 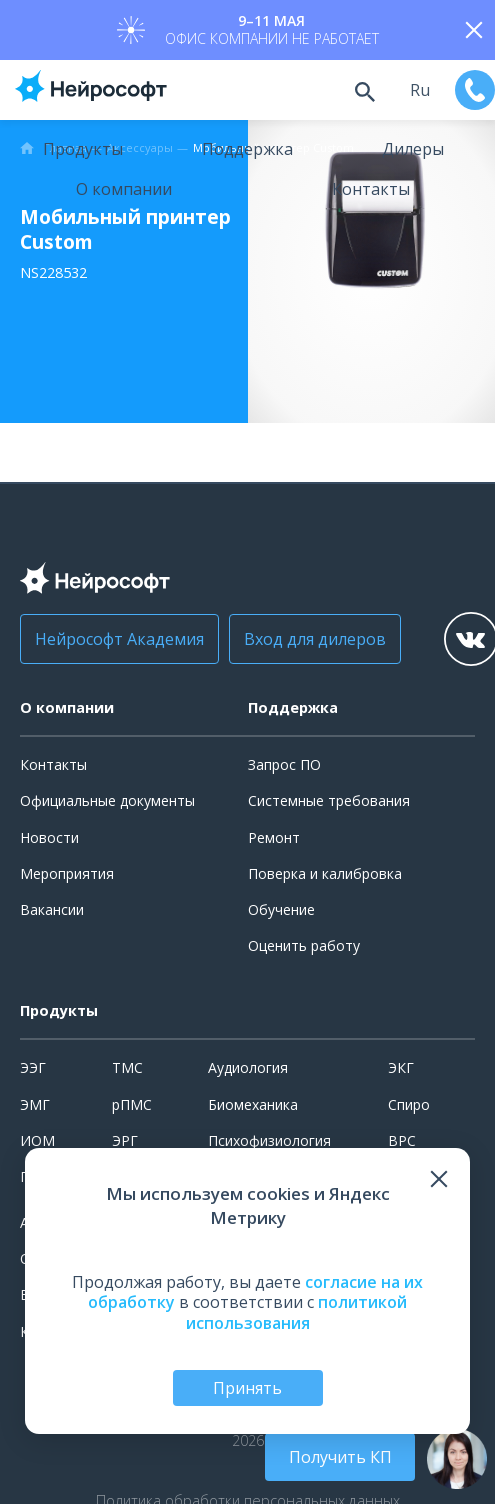 What do you see at coordinates (329, 800) in the screenshot?
I see `Системные требования` at bounding box center [329, 800].